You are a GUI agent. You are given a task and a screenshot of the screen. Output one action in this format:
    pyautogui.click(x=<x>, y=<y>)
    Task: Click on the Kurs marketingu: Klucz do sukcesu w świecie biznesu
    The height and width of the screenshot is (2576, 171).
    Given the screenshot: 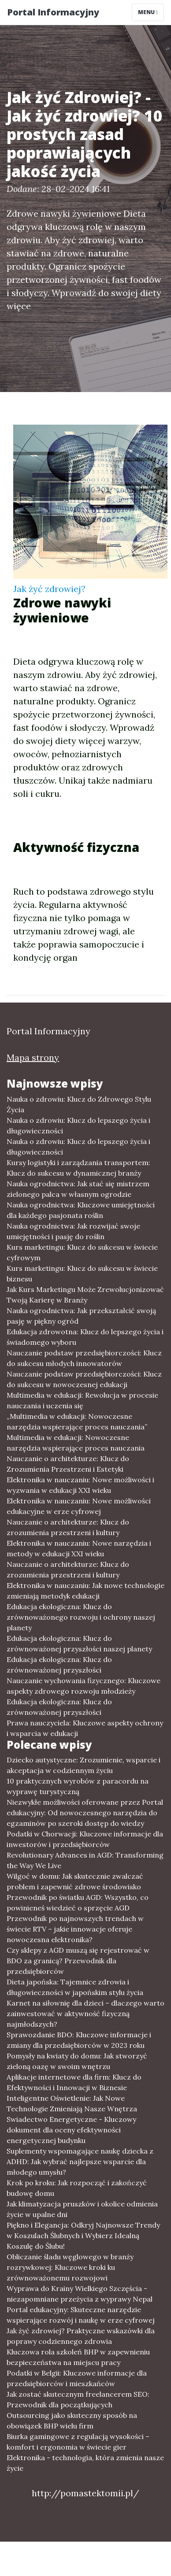 What is the action you would take?
    pyautogui.click(x=82, y=1273)
    